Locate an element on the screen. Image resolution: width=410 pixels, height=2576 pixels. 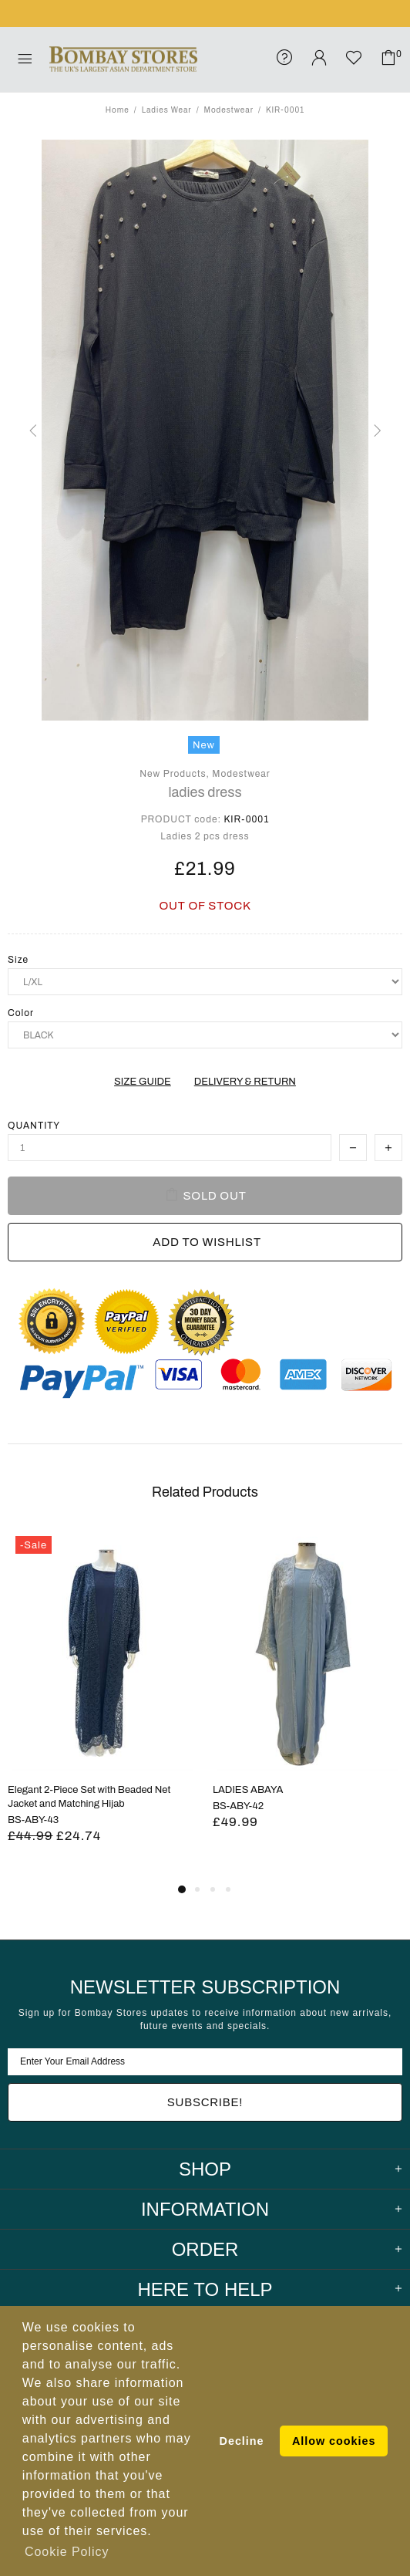
LADIES ABAYA is located at coordinates (248, 1789).